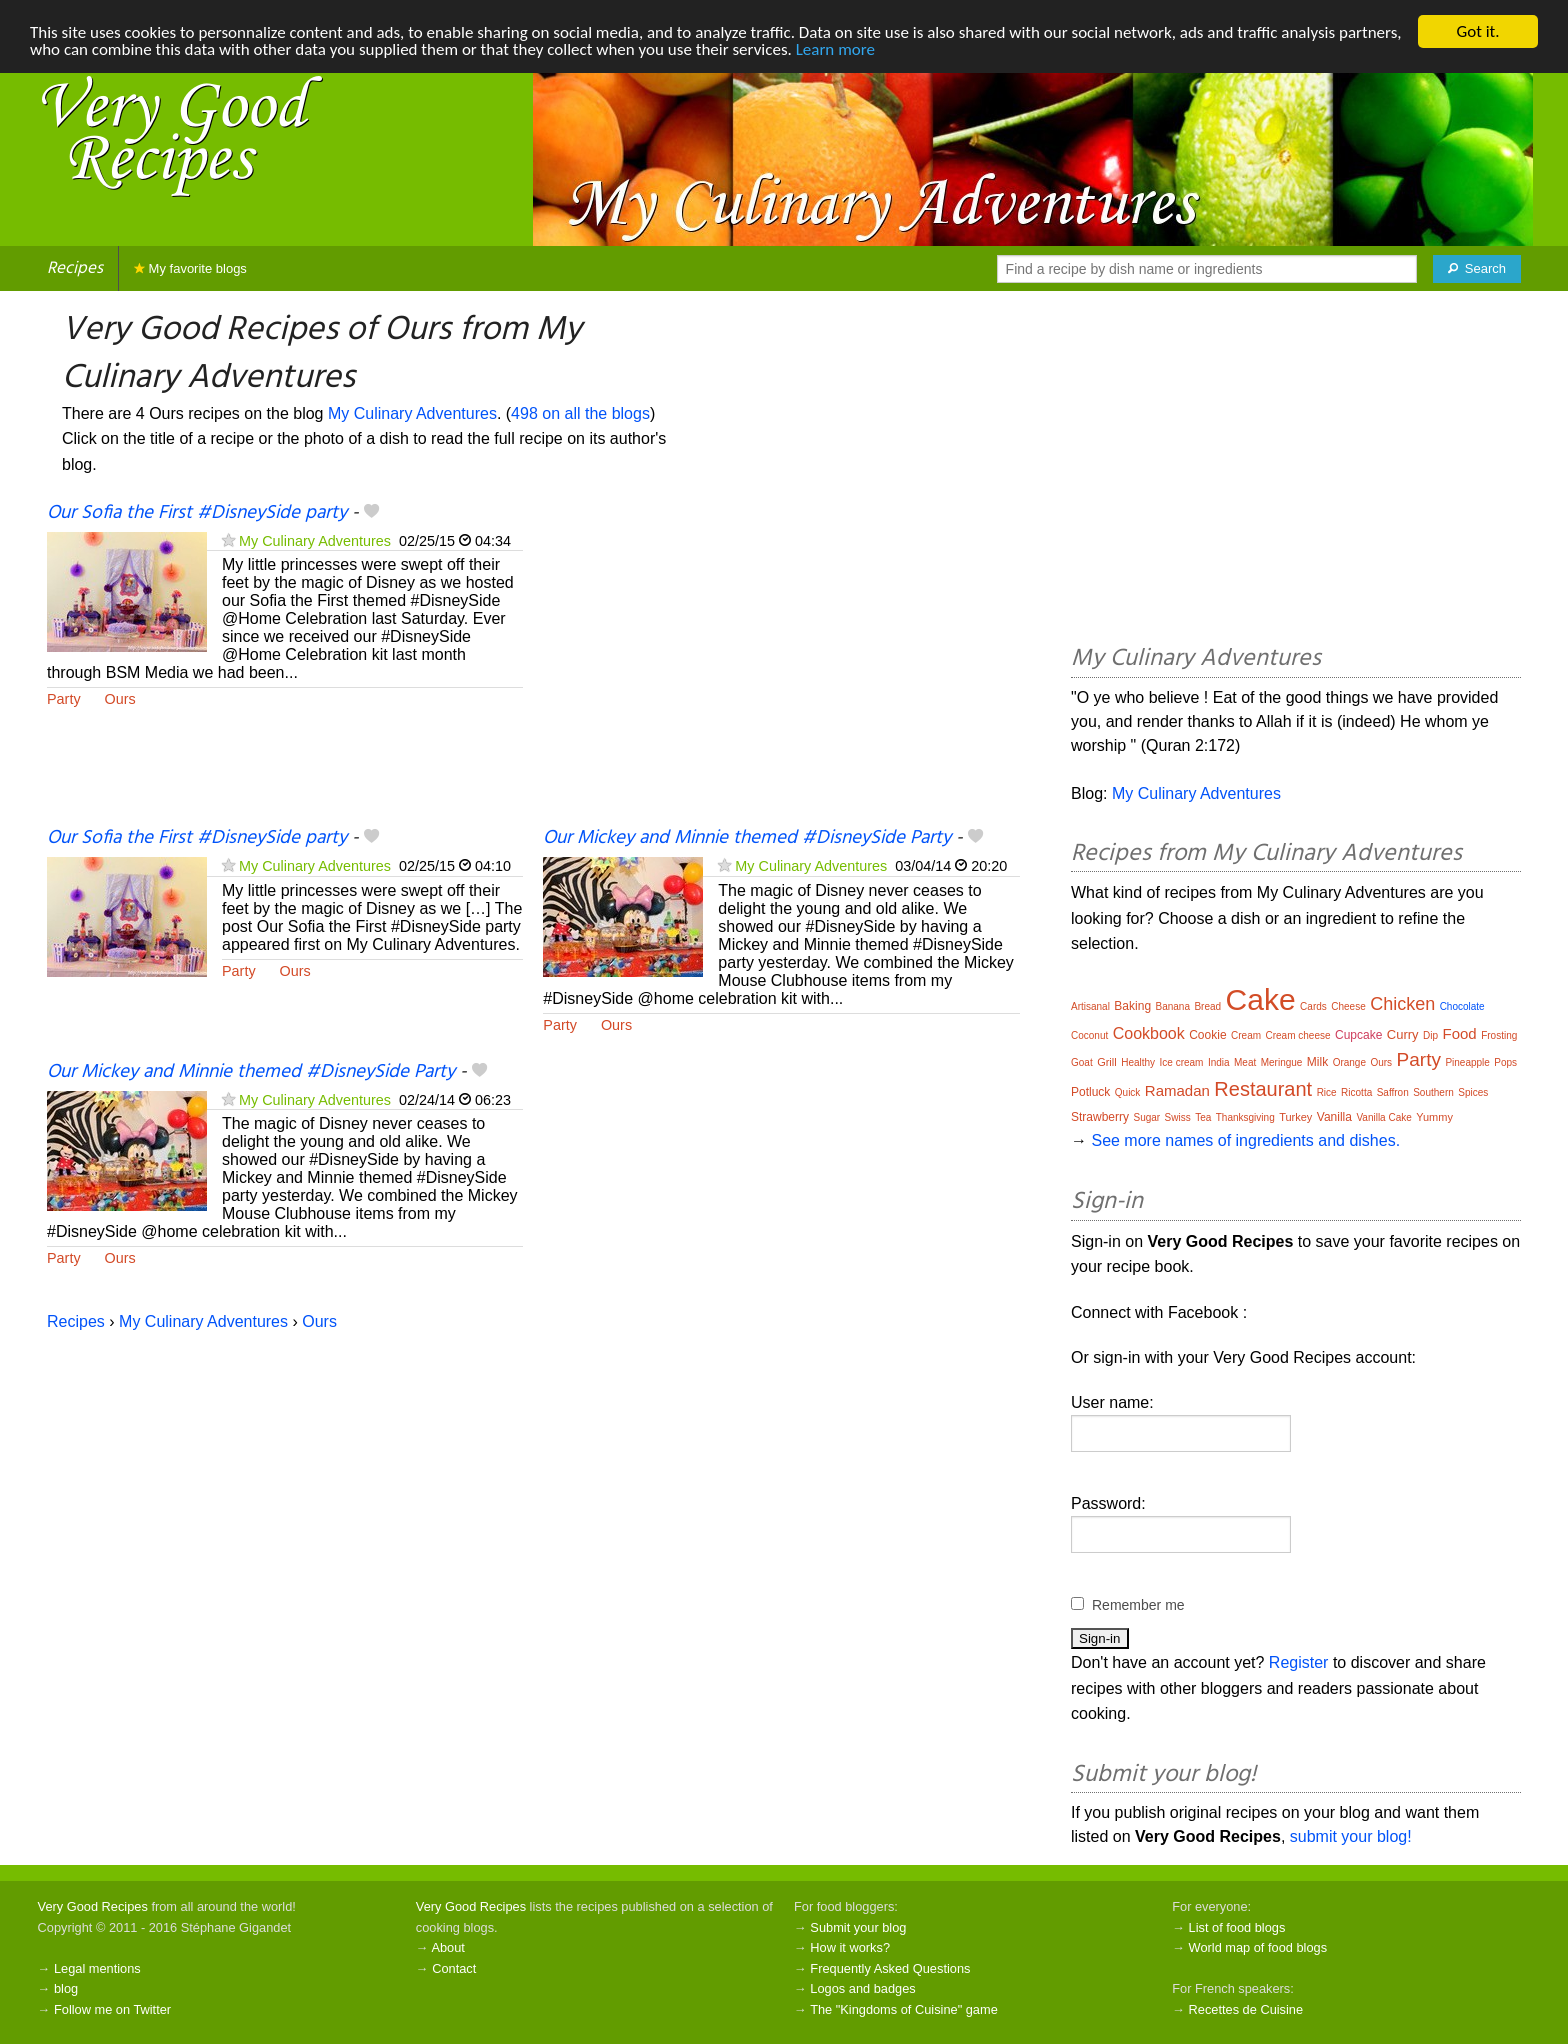 The width and height of the screenshot is (1568, 2044). I want to click on Milk, so click(1317, 1062).